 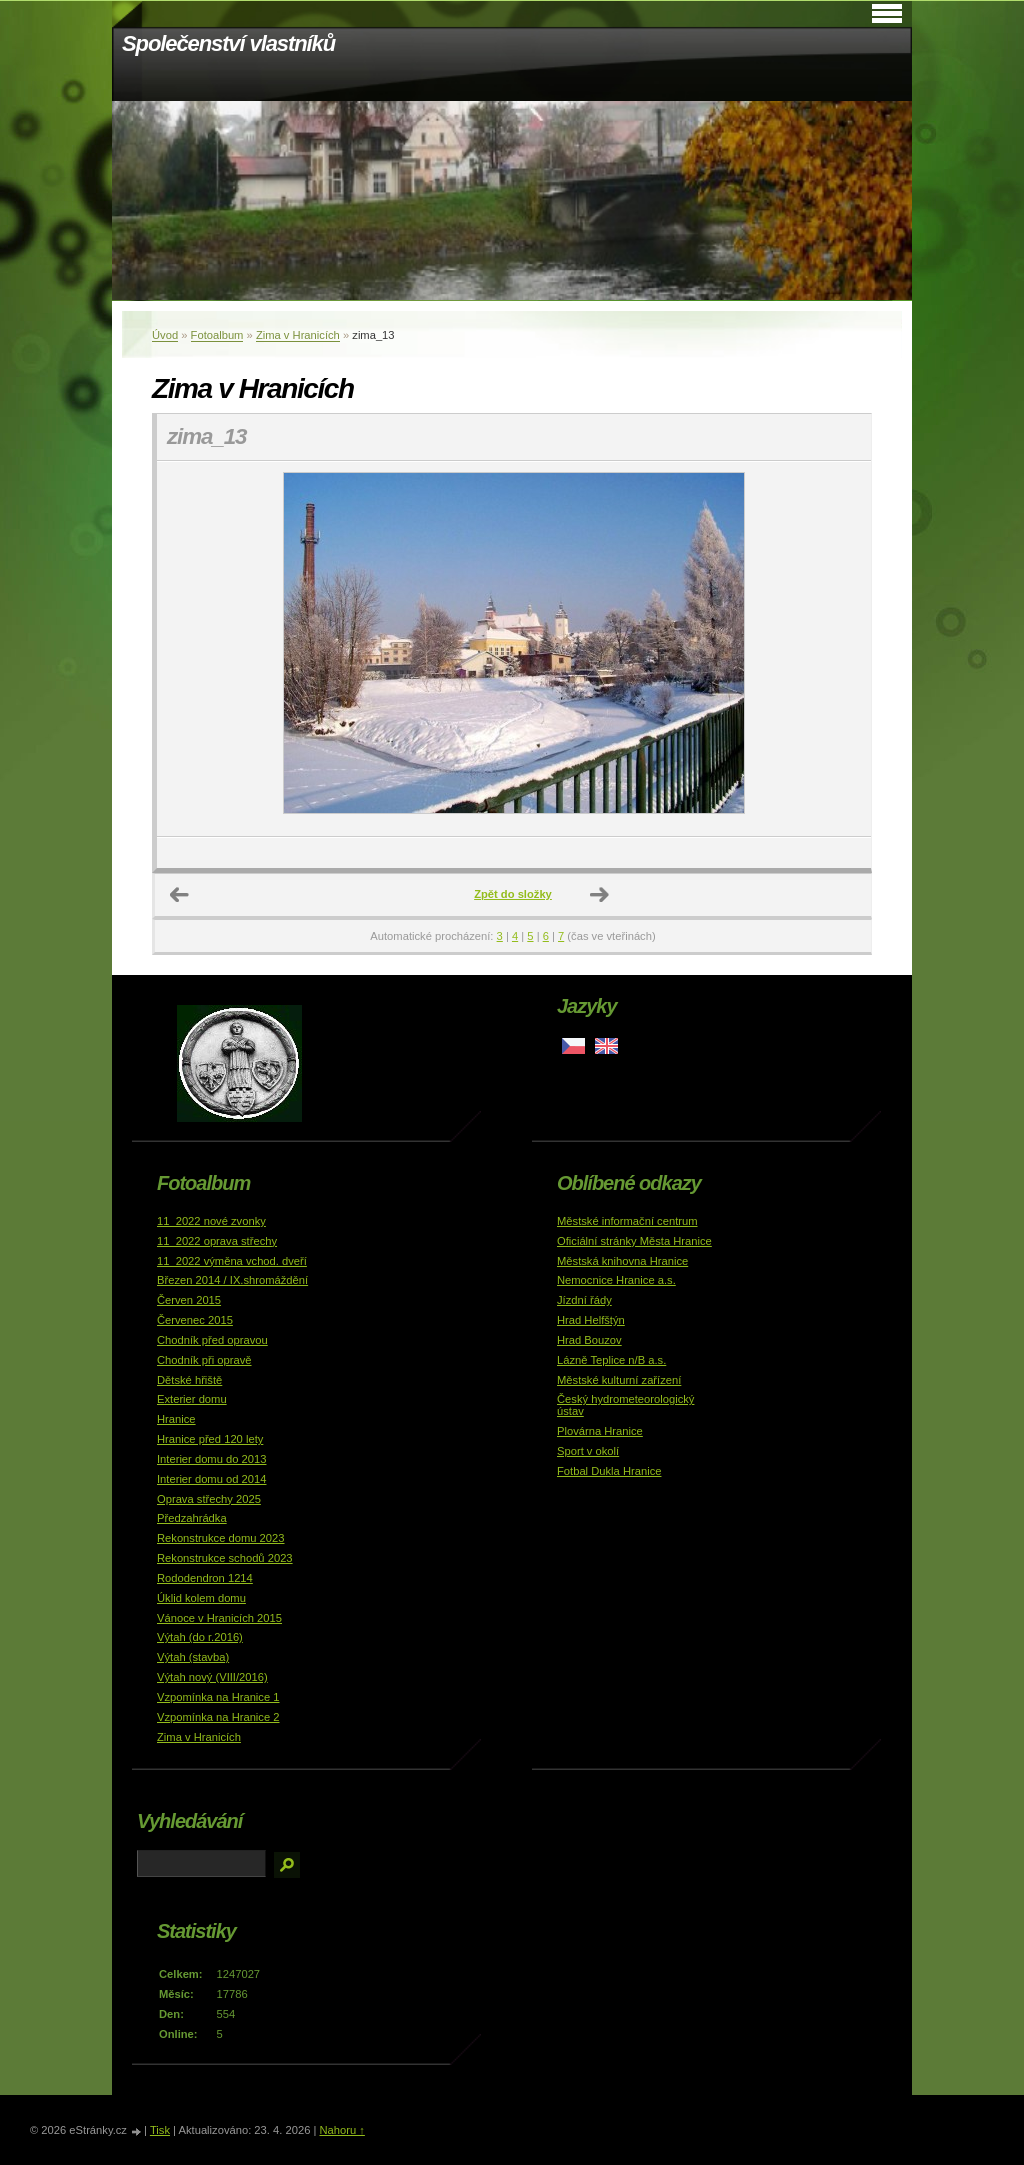 I want to click on Zima v Hranicích, so click(x=298, y=335).